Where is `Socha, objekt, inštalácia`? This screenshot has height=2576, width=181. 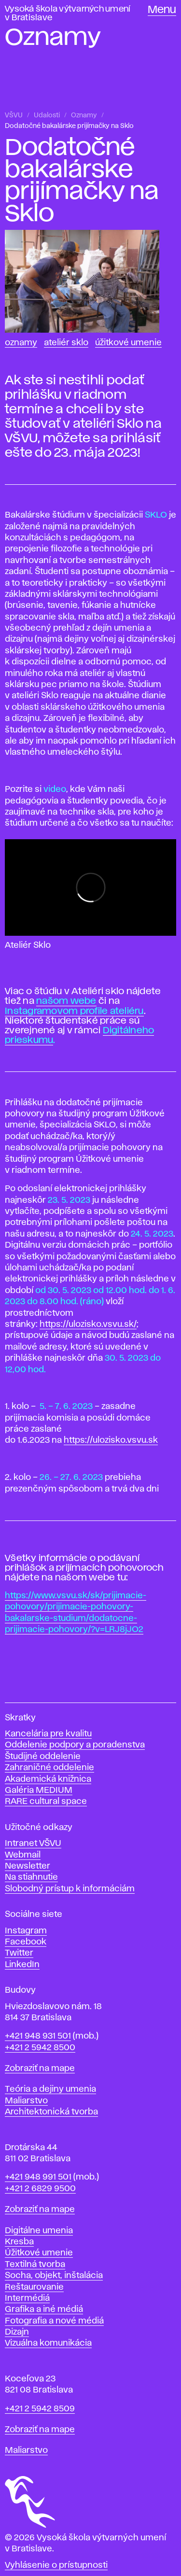 Socha, objekt, inštalácia is located at coordinates (54, 2276).